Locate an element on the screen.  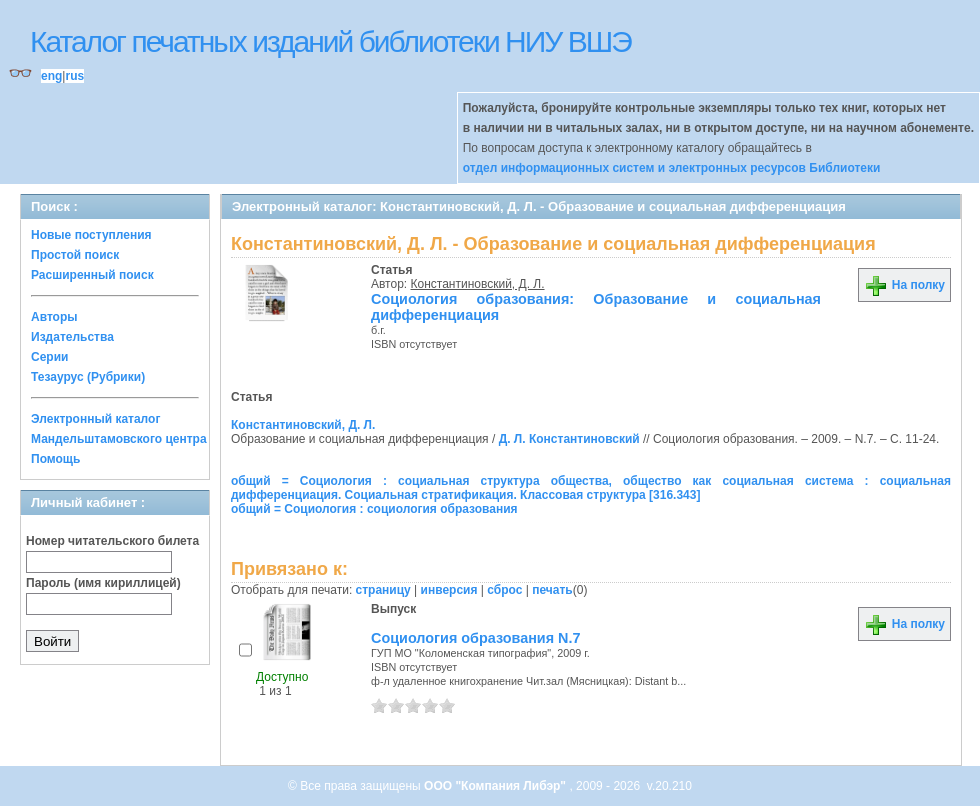
страницу is located at coordinates (383, 590).